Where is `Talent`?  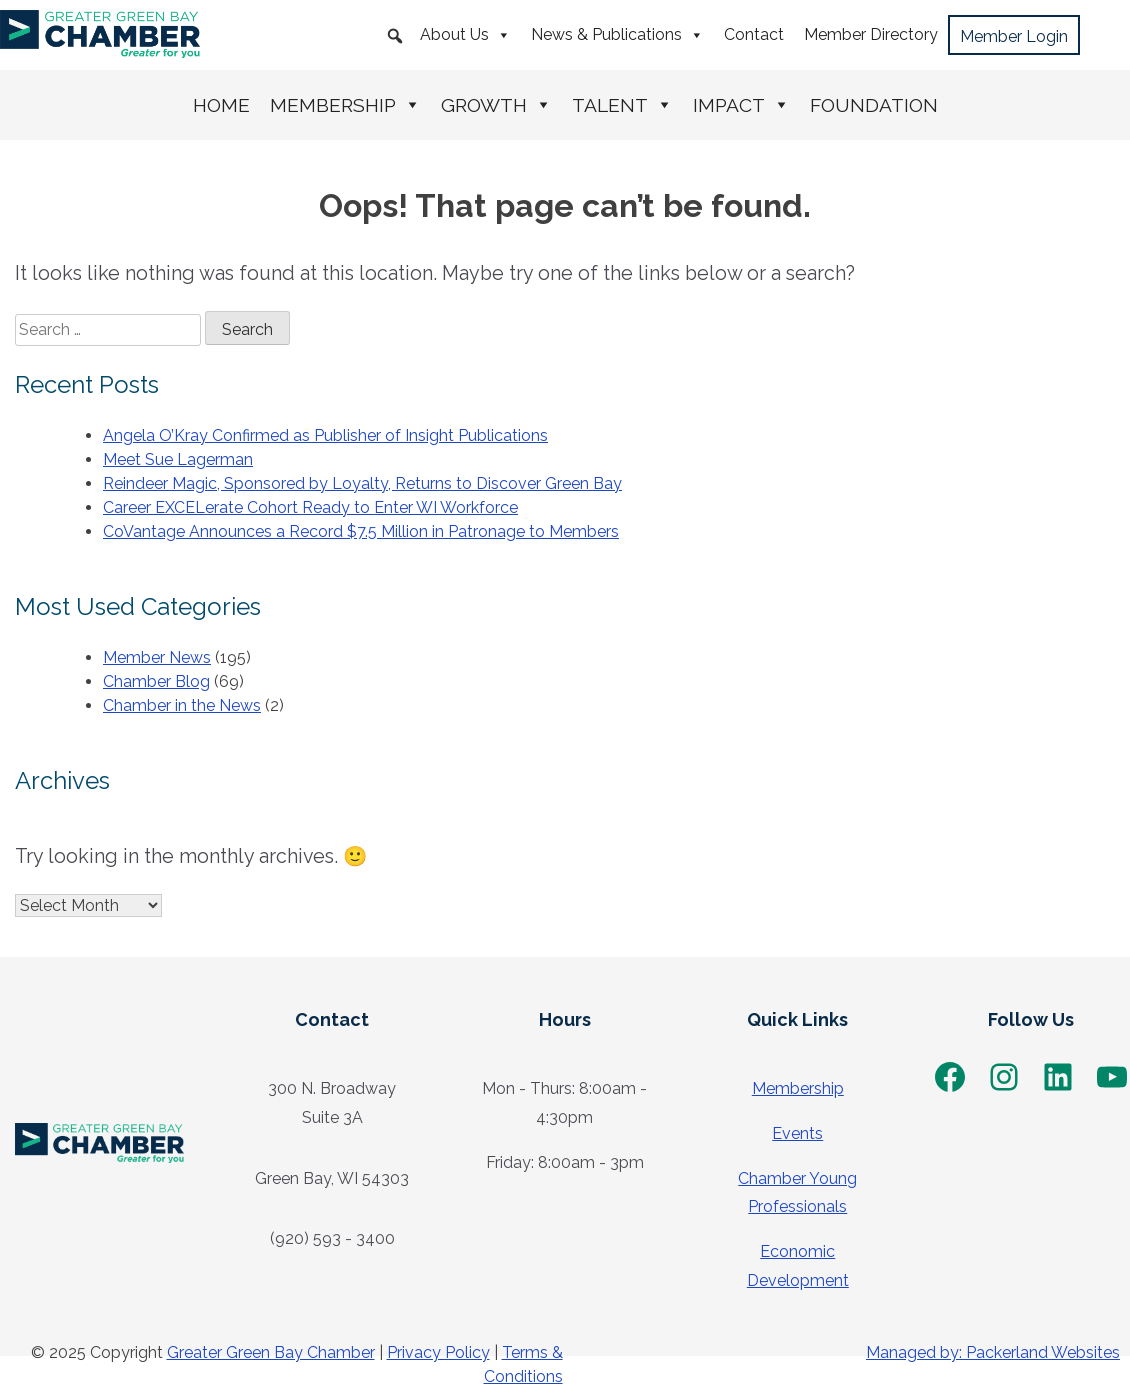
Talent is located at coordinates (622, 105).